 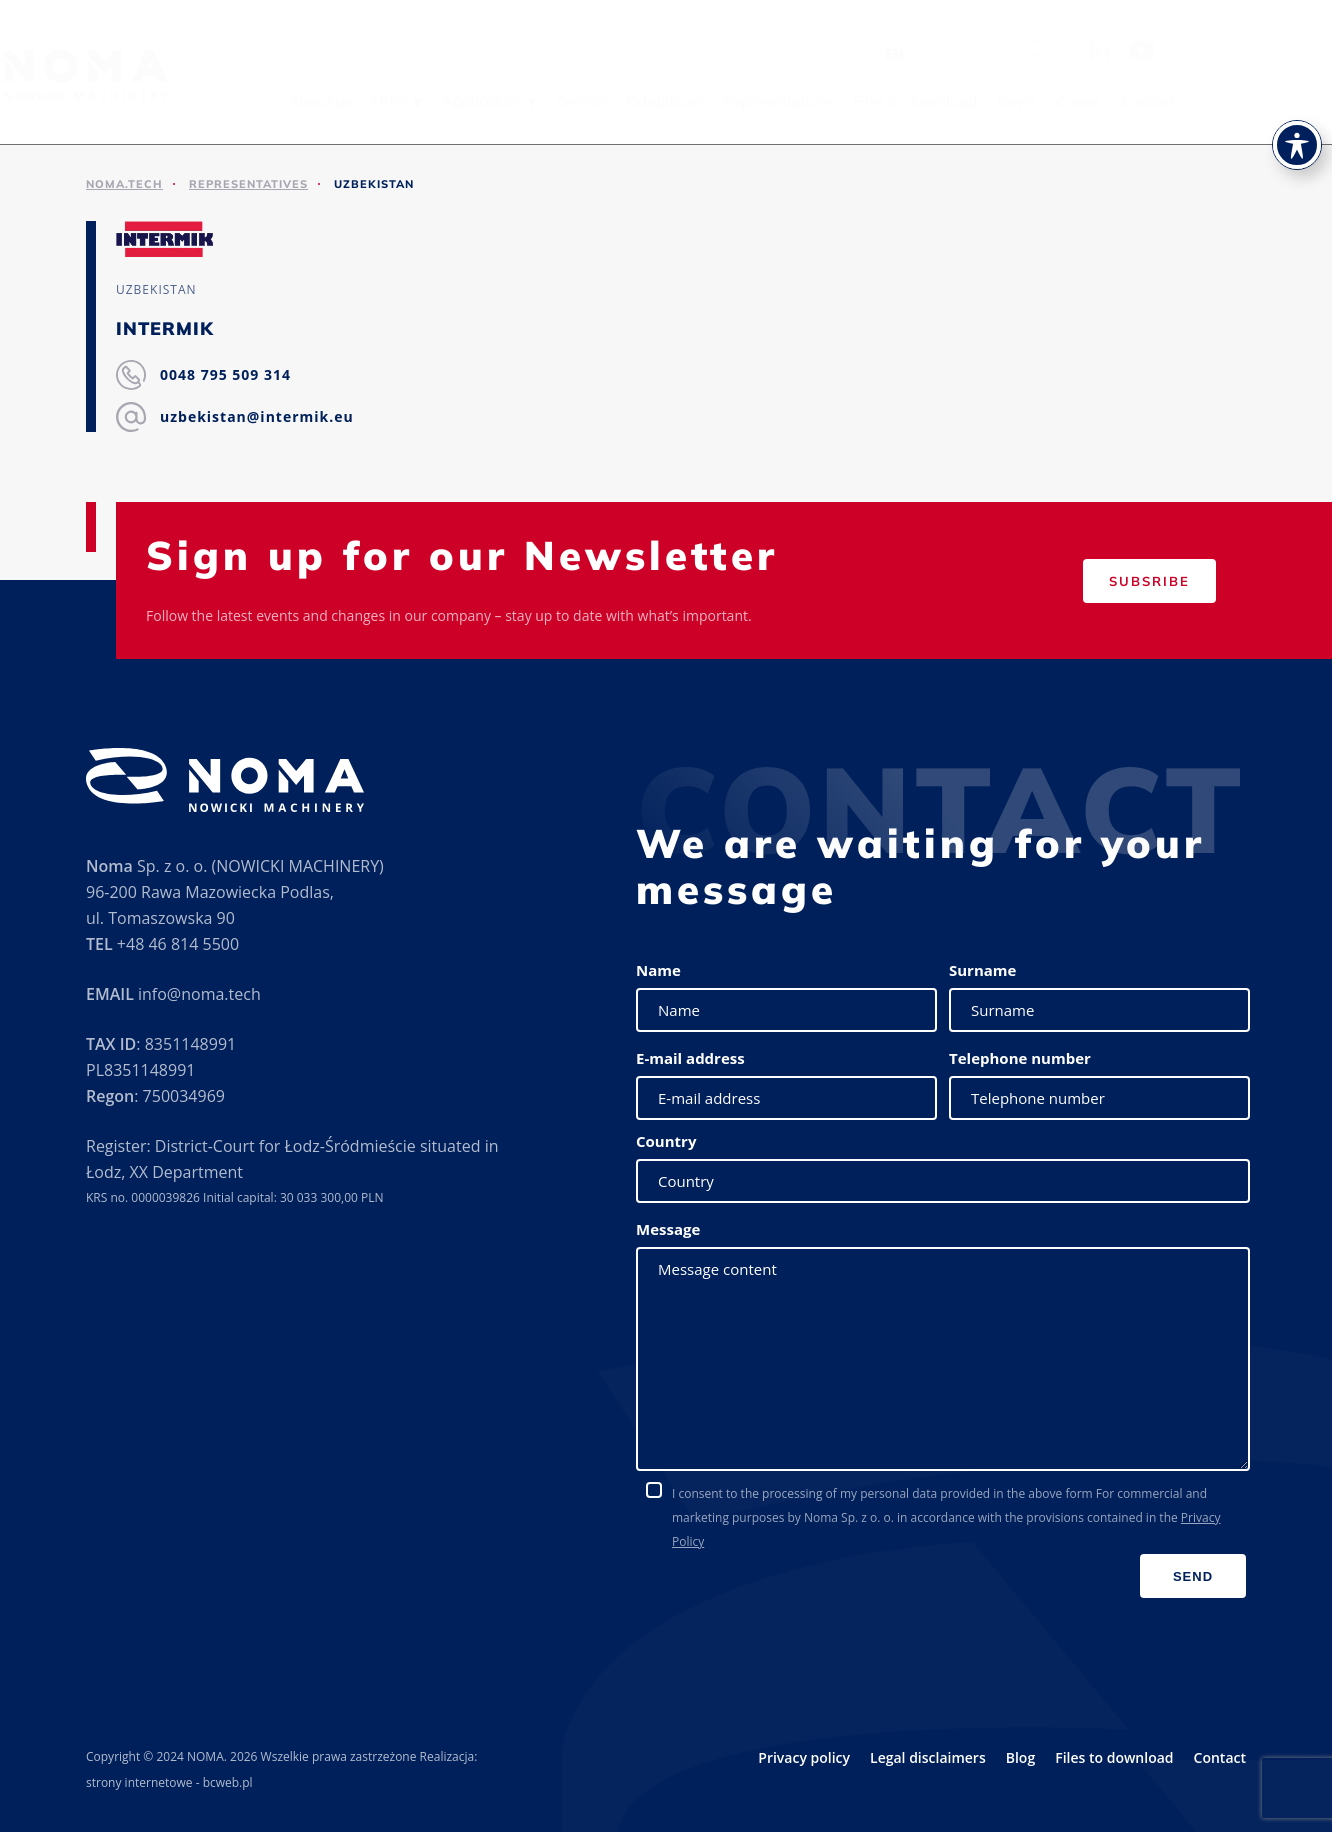 What do you see at coordinates (658, 970) in the screenshot?
I see `Name` at bounding box center [658, 970].